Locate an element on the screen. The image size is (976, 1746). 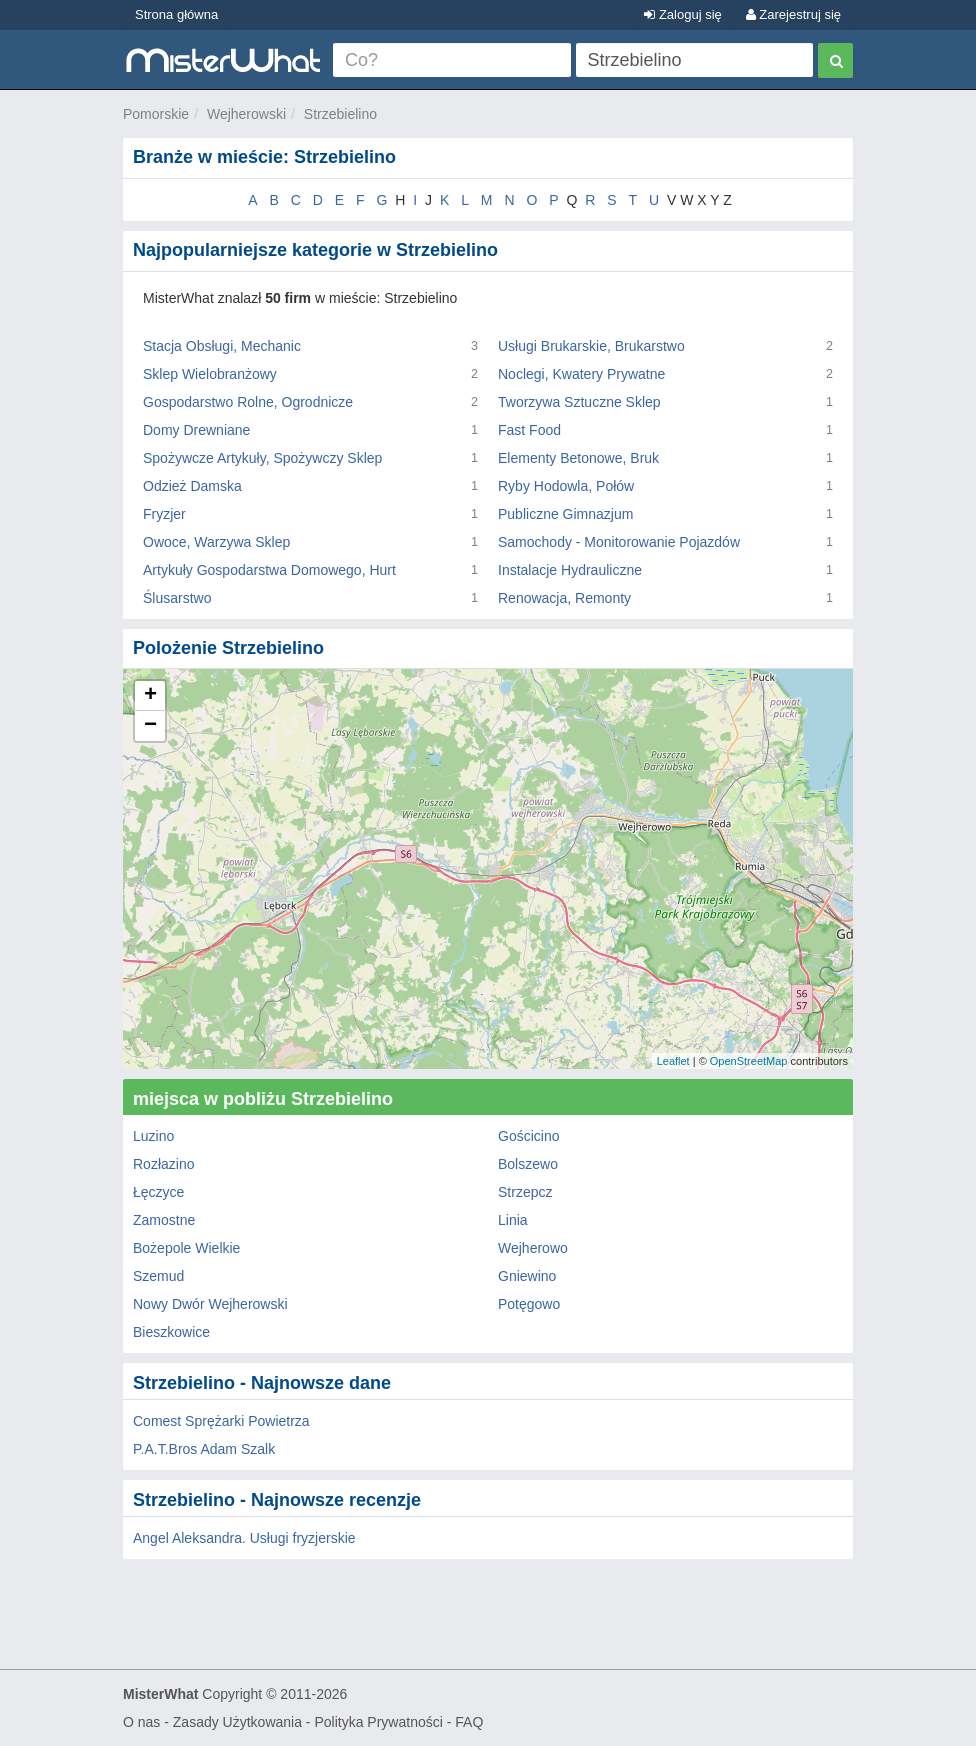
Wejherowo is located at coordinates (533, 1248).